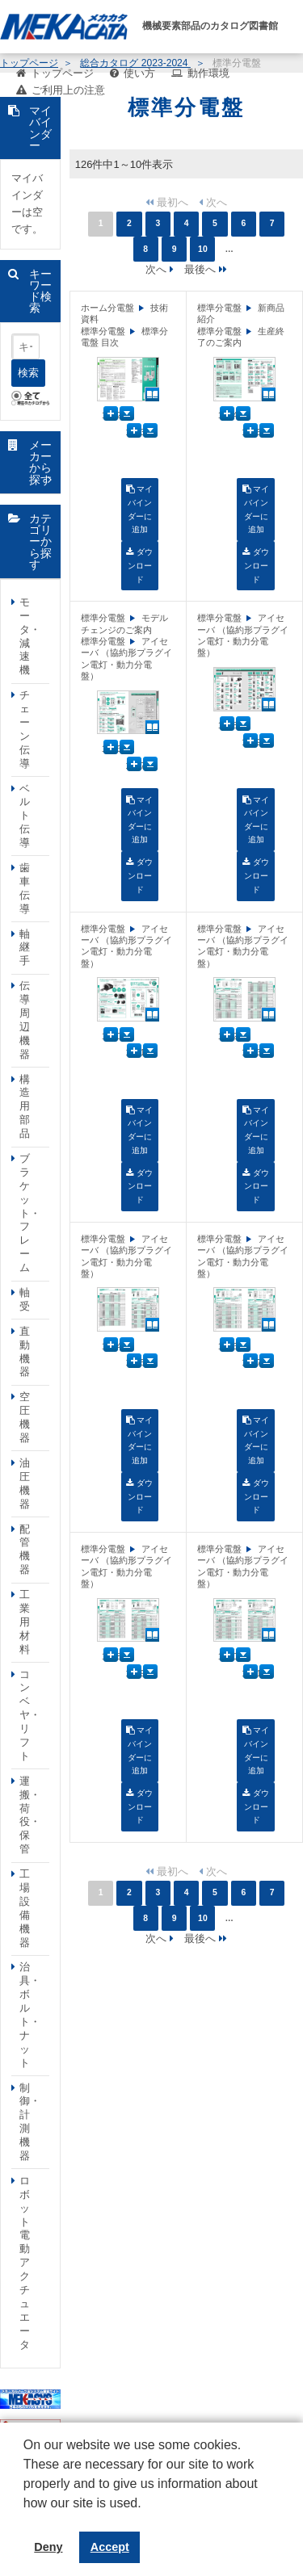 The width and height of the screenshot is (303, 2576). I want to click on 空圧機器, so click(24, 1417).